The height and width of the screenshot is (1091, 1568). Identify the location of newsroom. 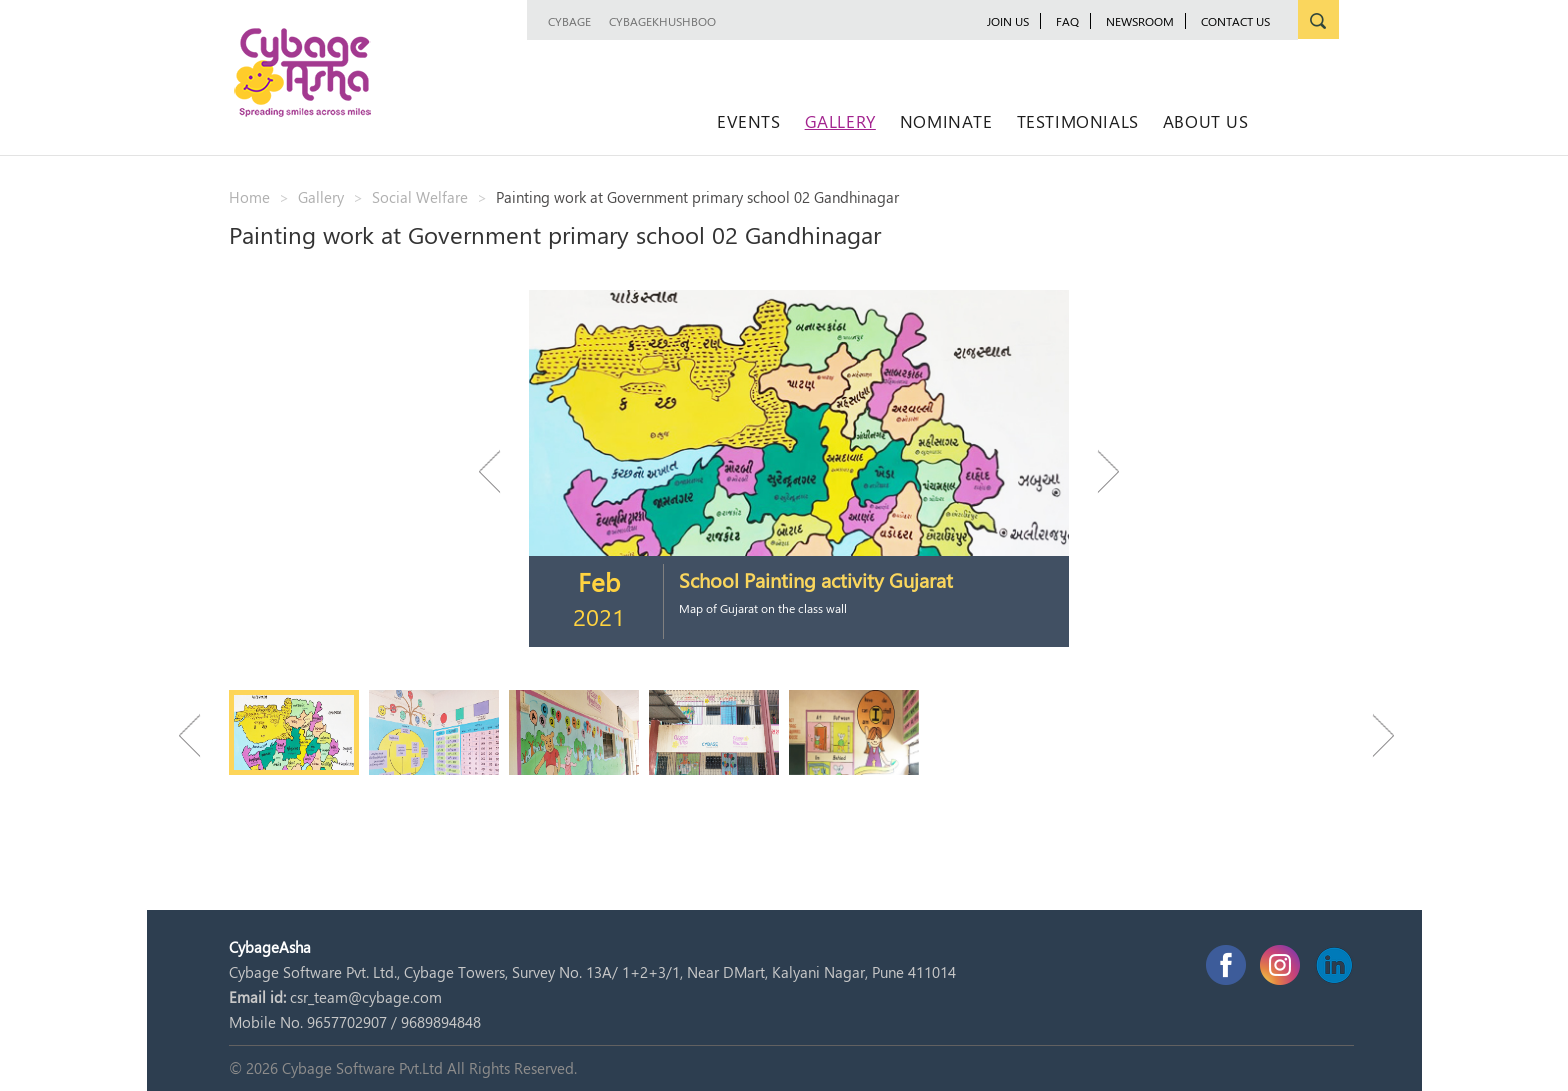
(1140, 21).